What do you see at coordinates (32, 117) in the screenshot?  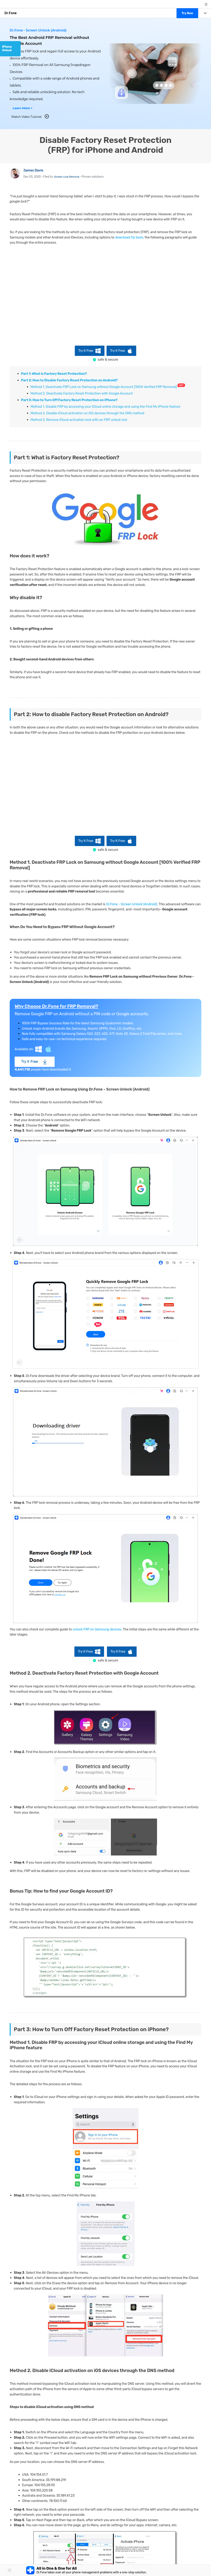 I see `Watch Video Tutorial` at bounding box center [32, 117].